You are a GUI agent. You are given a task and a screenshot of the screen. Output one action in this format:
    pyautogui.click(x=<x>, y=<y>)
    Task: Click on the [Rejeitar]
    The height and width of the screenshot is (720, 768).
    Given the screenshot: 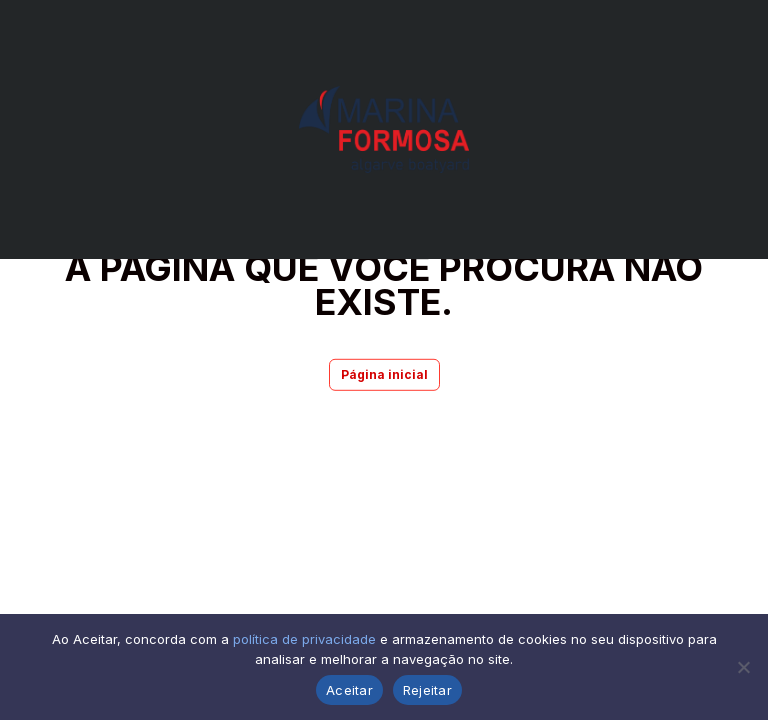 What is the action you would take?
    pyautogui.click(x=743, y=667)
    